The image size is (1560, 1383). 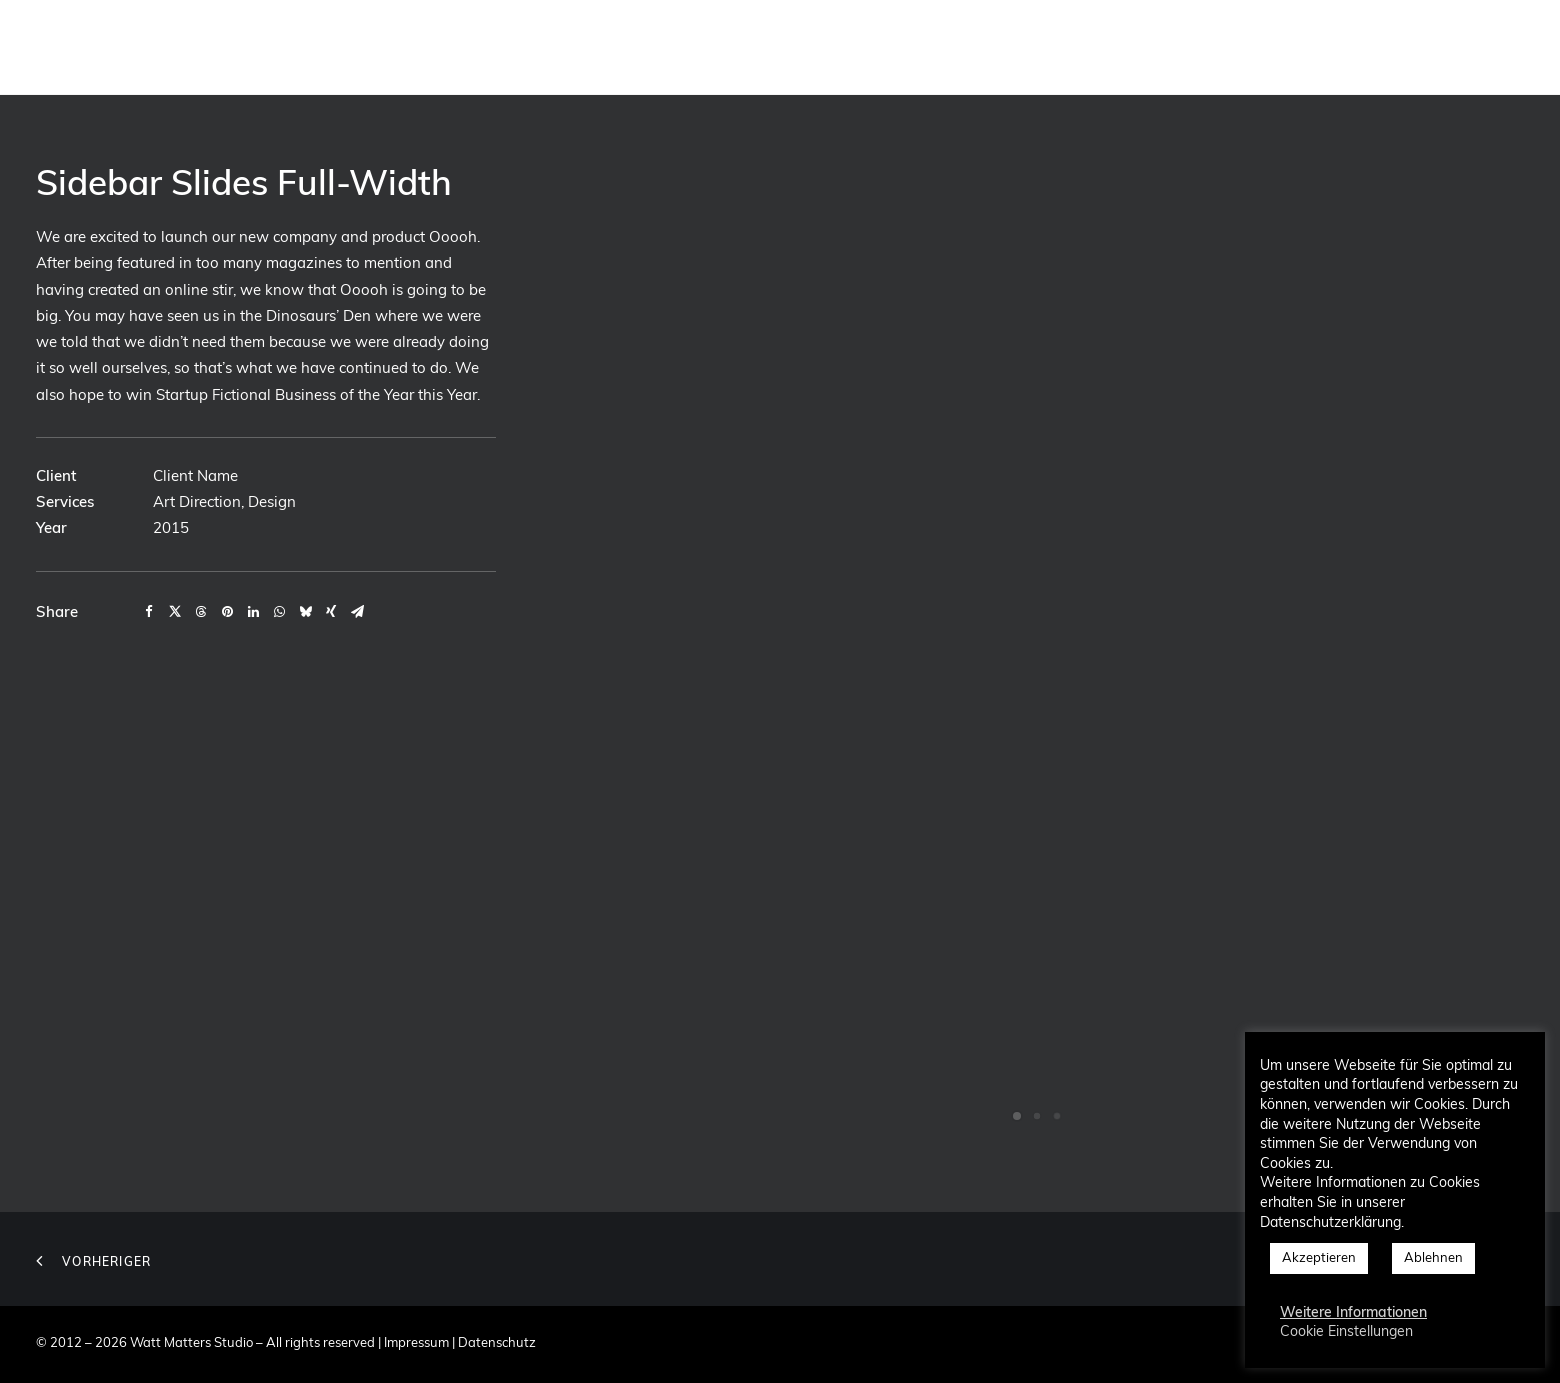 What do you see at coordinates (1244, 47) in the screenshot?
I see `Kontakt` at bounding box center [1244, 47].